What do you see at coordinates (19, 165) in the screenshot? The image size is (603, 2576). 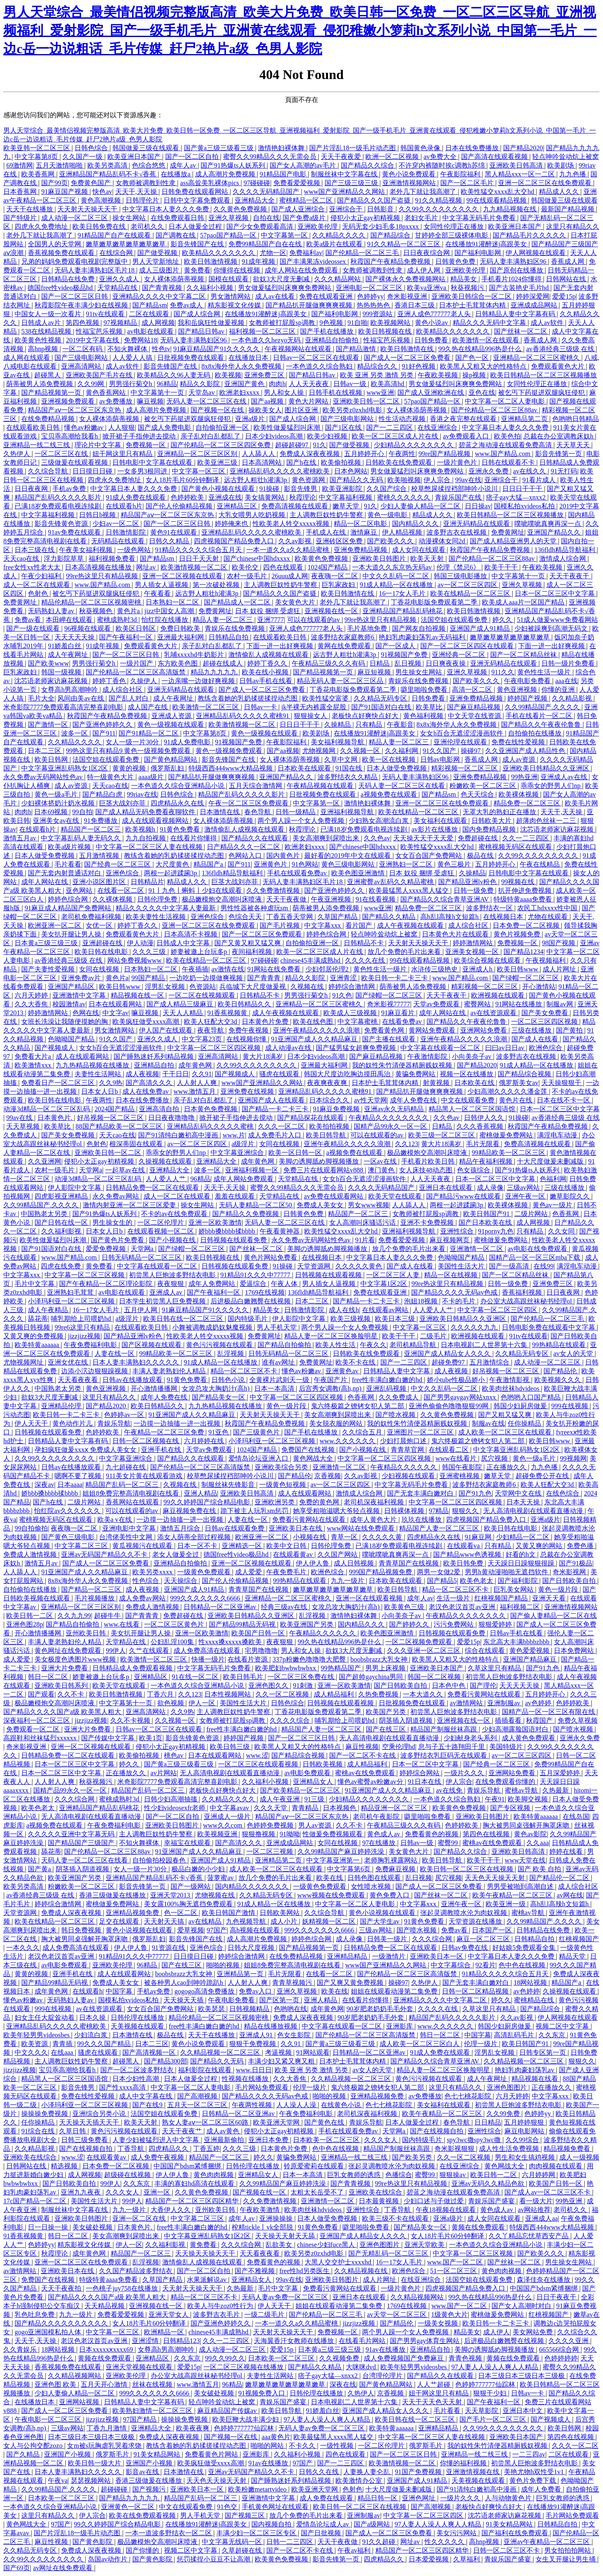 I see `69激情网` at bounding box center [19, 165].